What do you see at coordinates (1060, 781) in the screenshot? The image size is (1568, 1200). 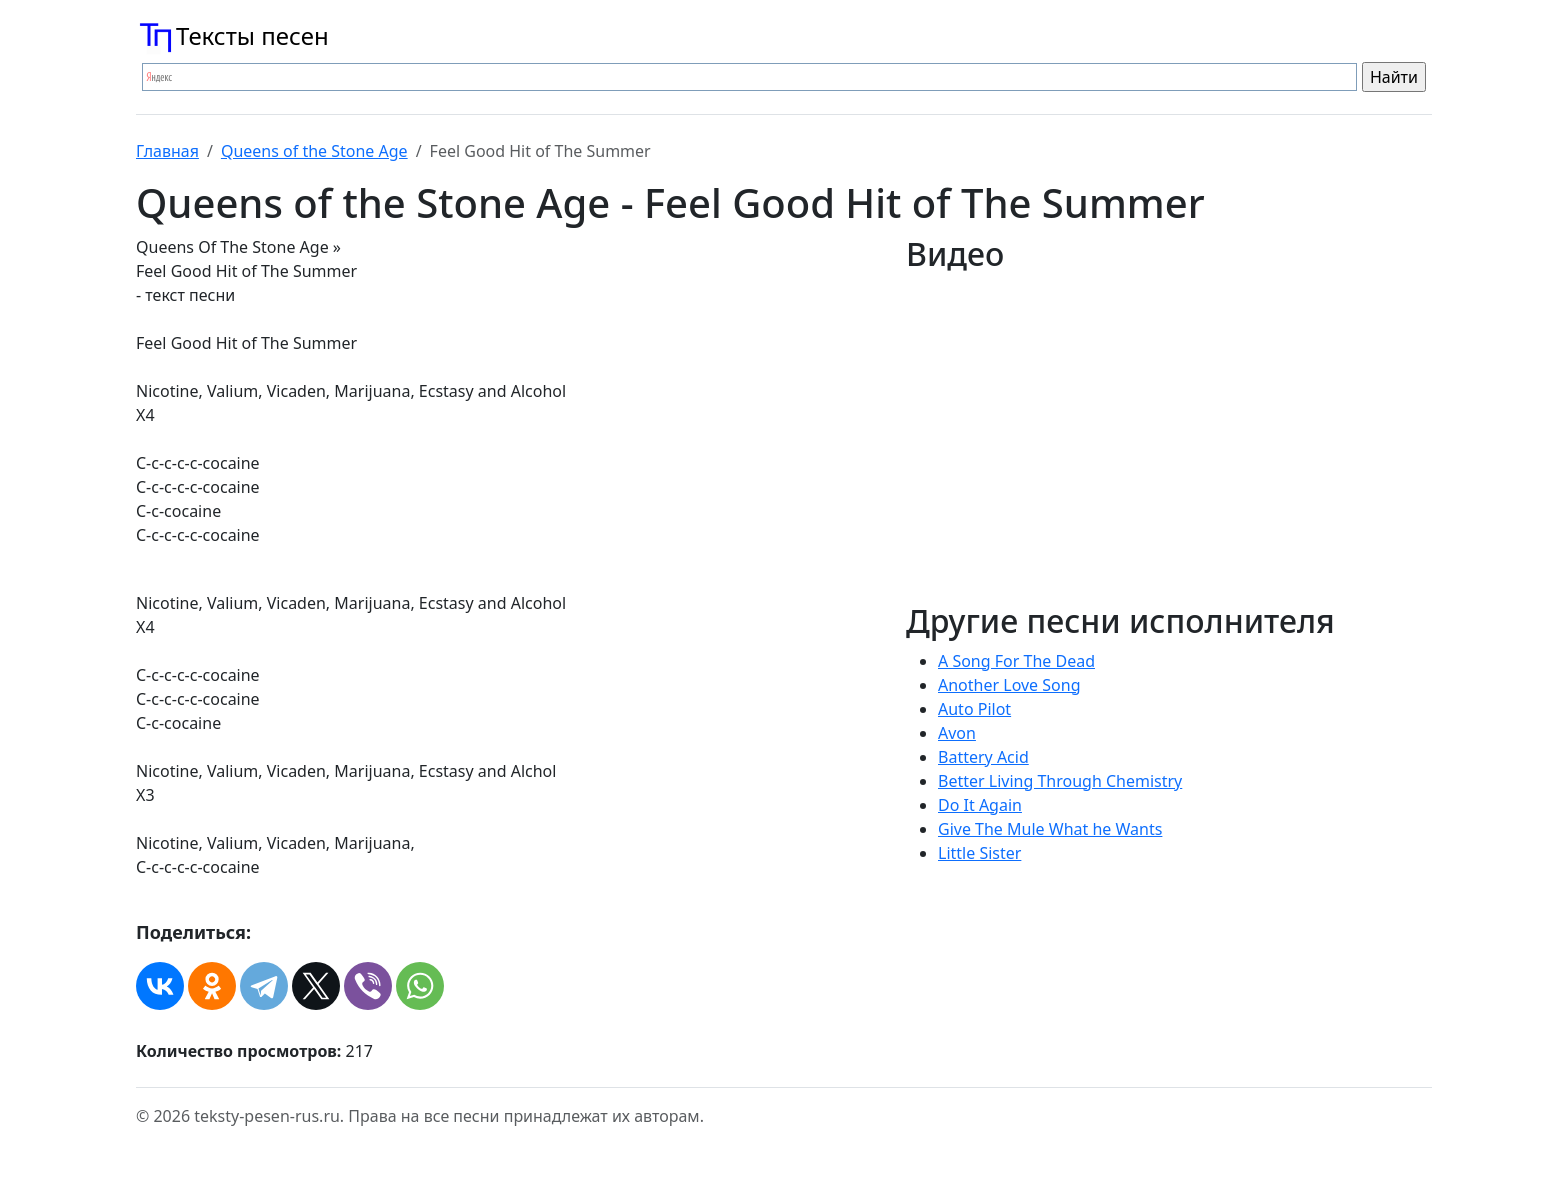 I see `Better Living Through Chemistry` at bounding box center [1060, 781].